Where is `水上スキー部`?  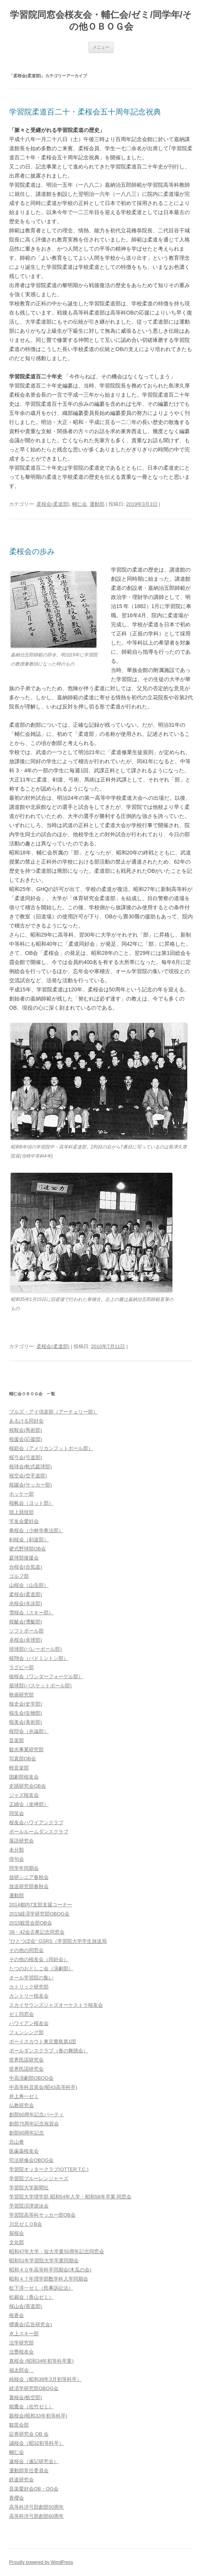
水上スキー部 is located at coordinates (24, 2333).